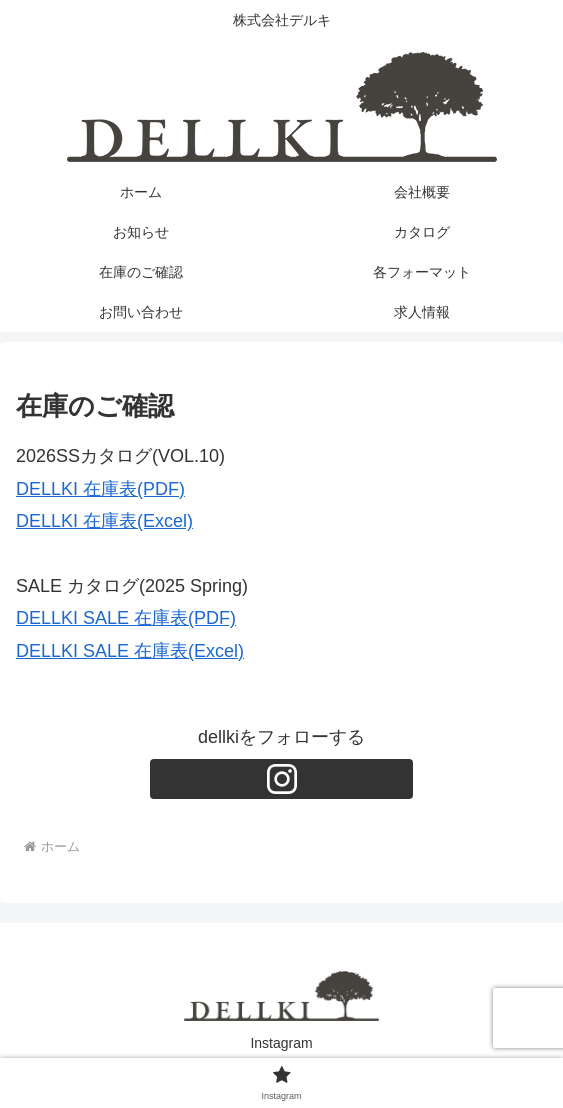  I want to click on DELLKI SALE 在庫表(PDF), so click(126, 618).